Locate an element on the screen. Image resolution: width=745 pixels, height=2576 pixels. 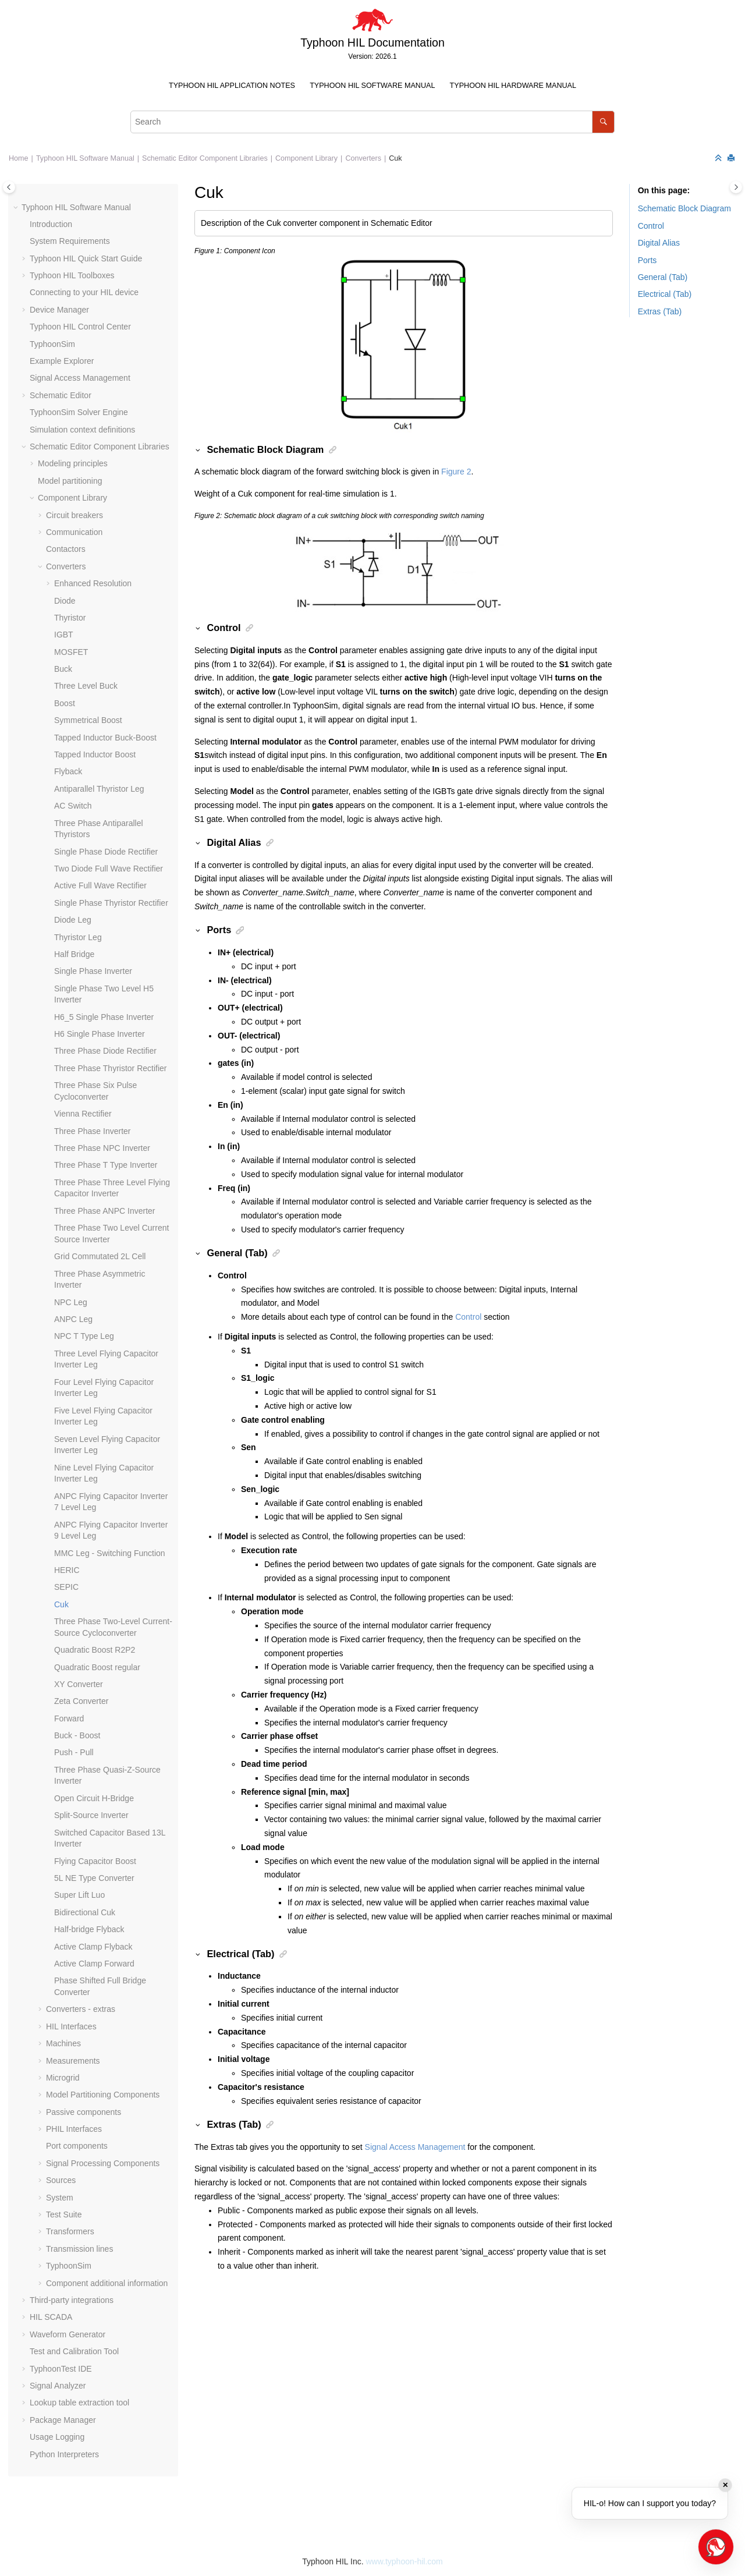
Push - Pull is located at coordinates (74, 1752).